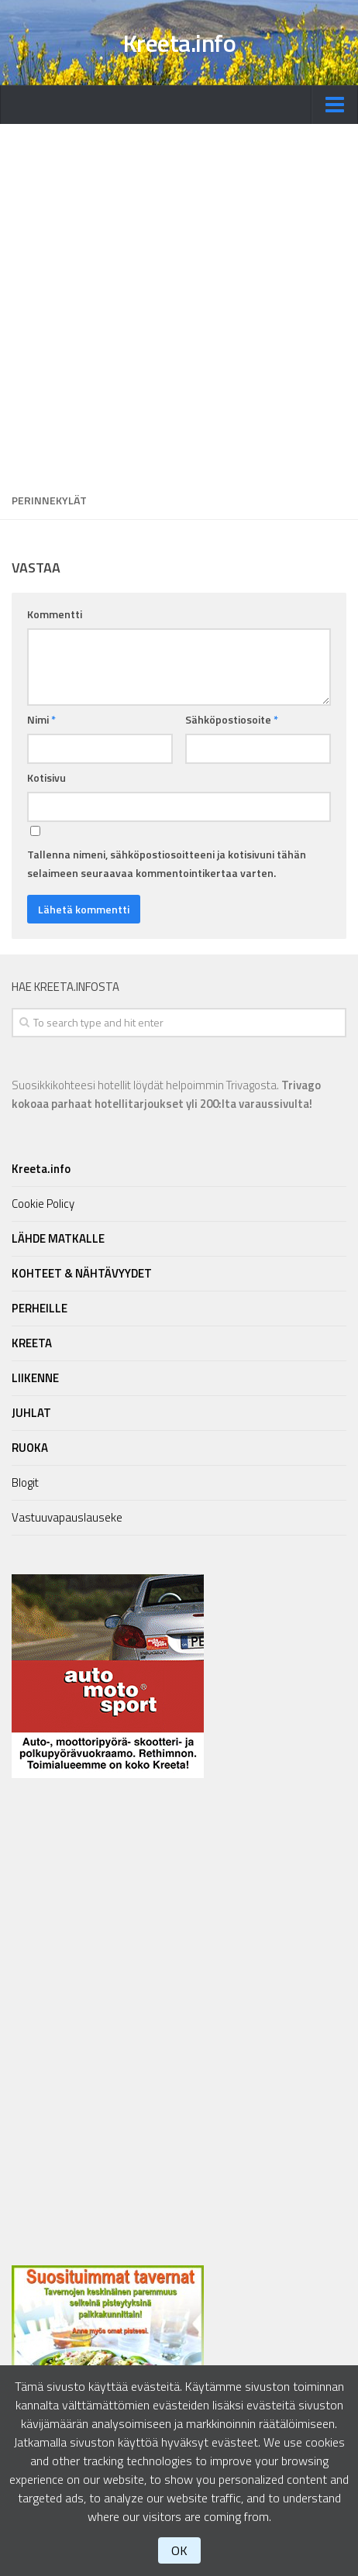 The height and width of the screenshot is (2576, 358). I want to click on Tallenna nimeni, sähköpostiosoitteeni ja kotisivuni tähän selaimeen seuraavaa kommentointikertaa varten., so click(166, 863).